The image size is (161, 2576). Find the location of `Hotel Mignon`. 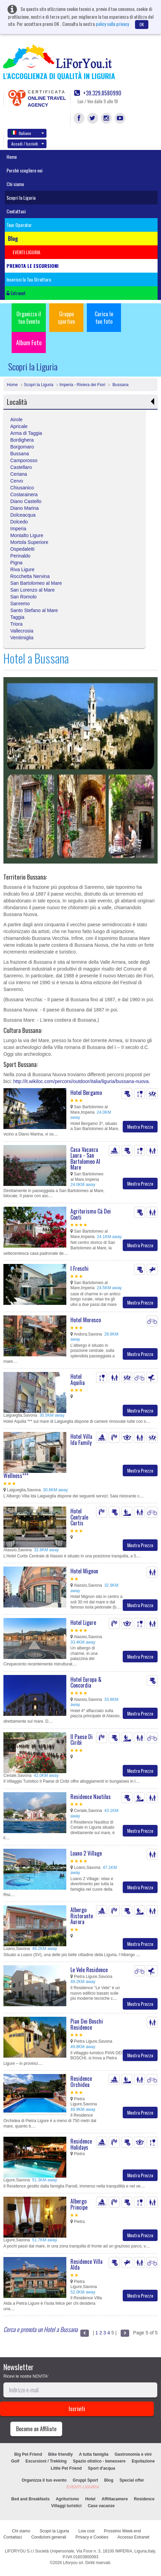

Hotel Mignon is located at coordinates (84, 1571).